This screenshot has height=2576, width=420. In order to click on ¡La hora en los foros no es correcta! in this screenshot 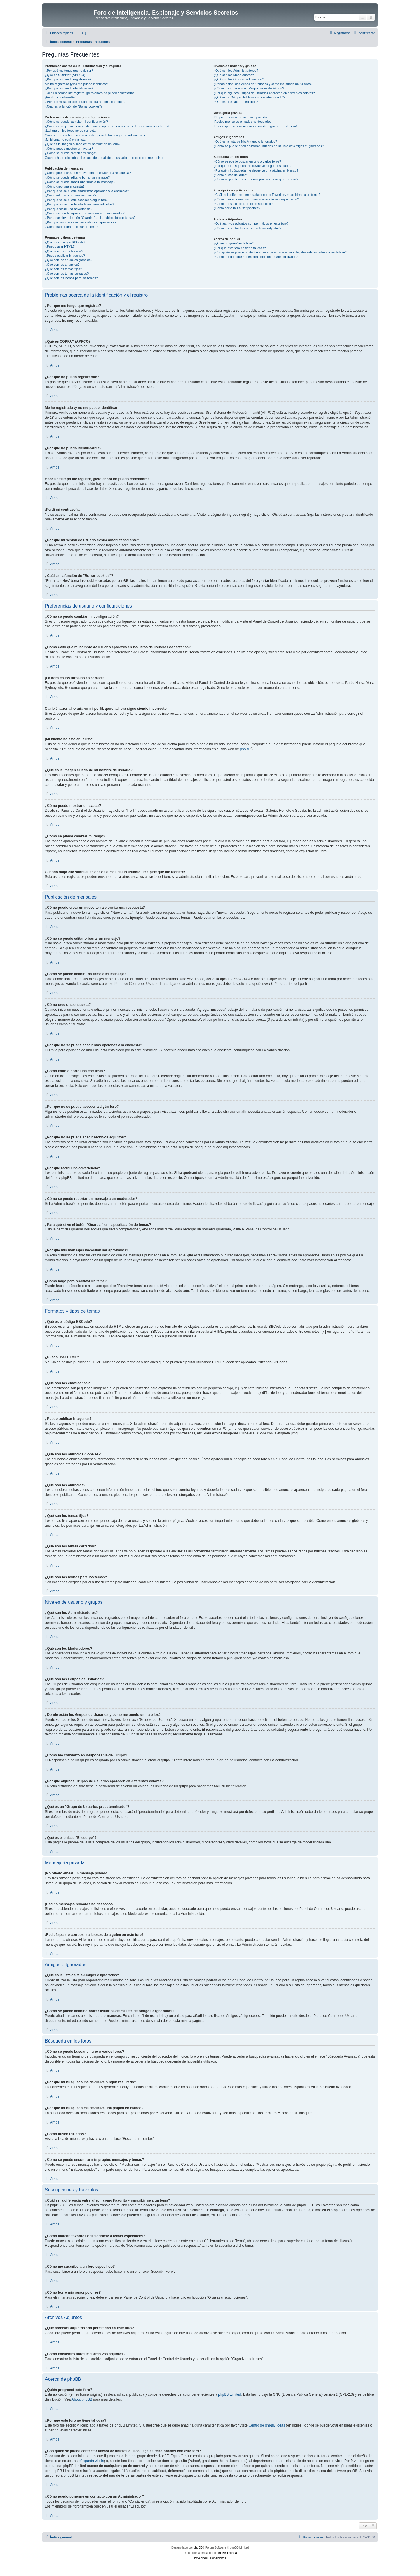, I will do `click(71, 130)`.